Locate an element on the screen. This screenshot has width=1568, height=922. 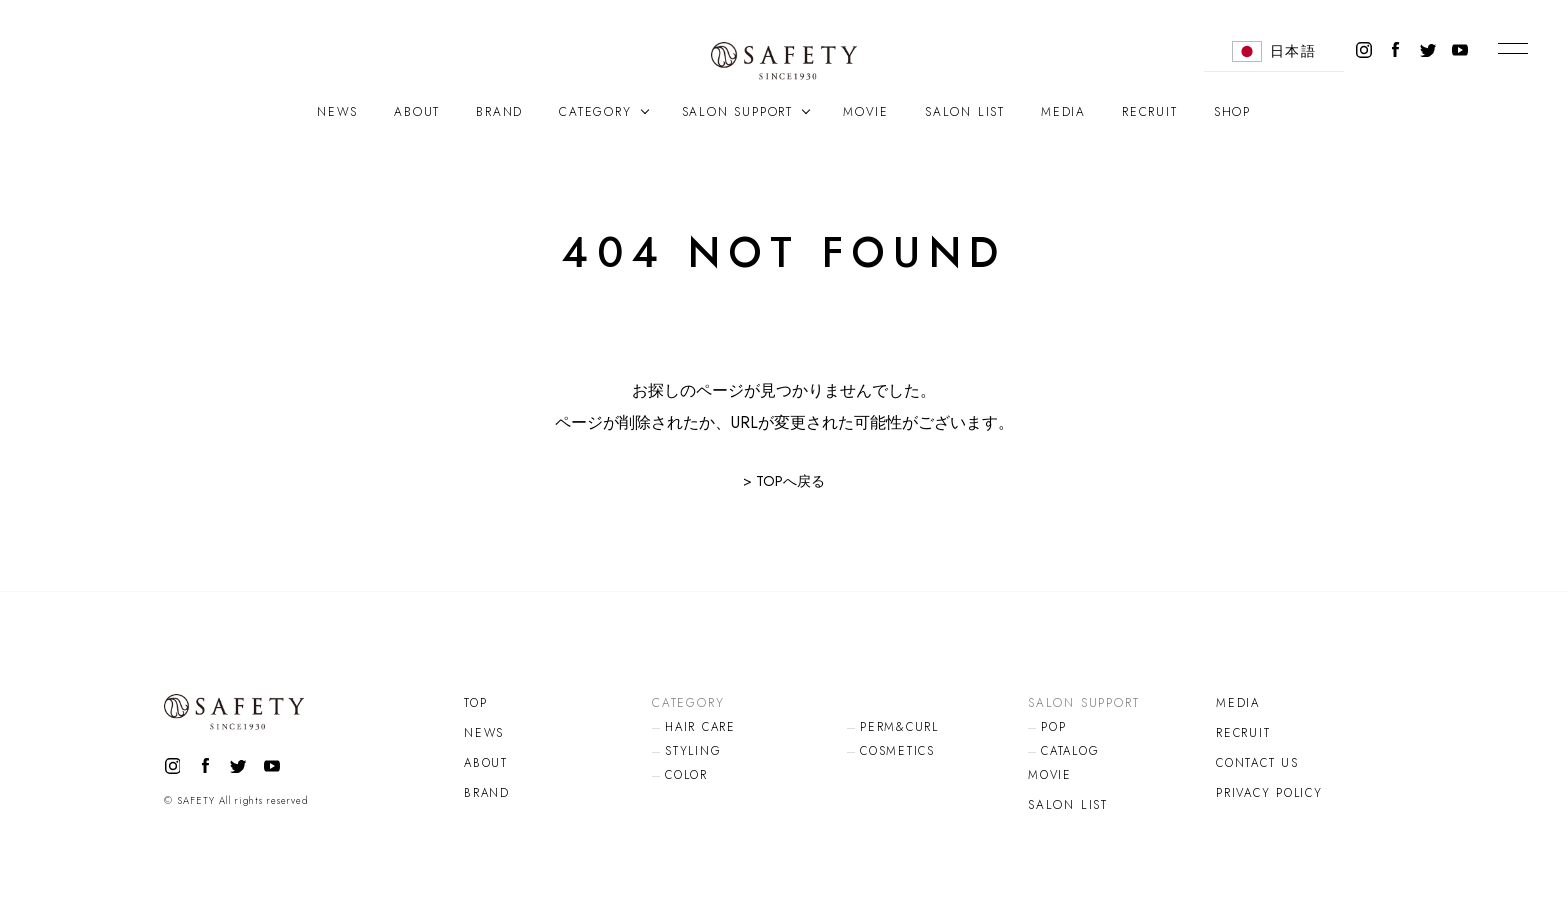
RECRUIT is located at coordinates (1150, 112).